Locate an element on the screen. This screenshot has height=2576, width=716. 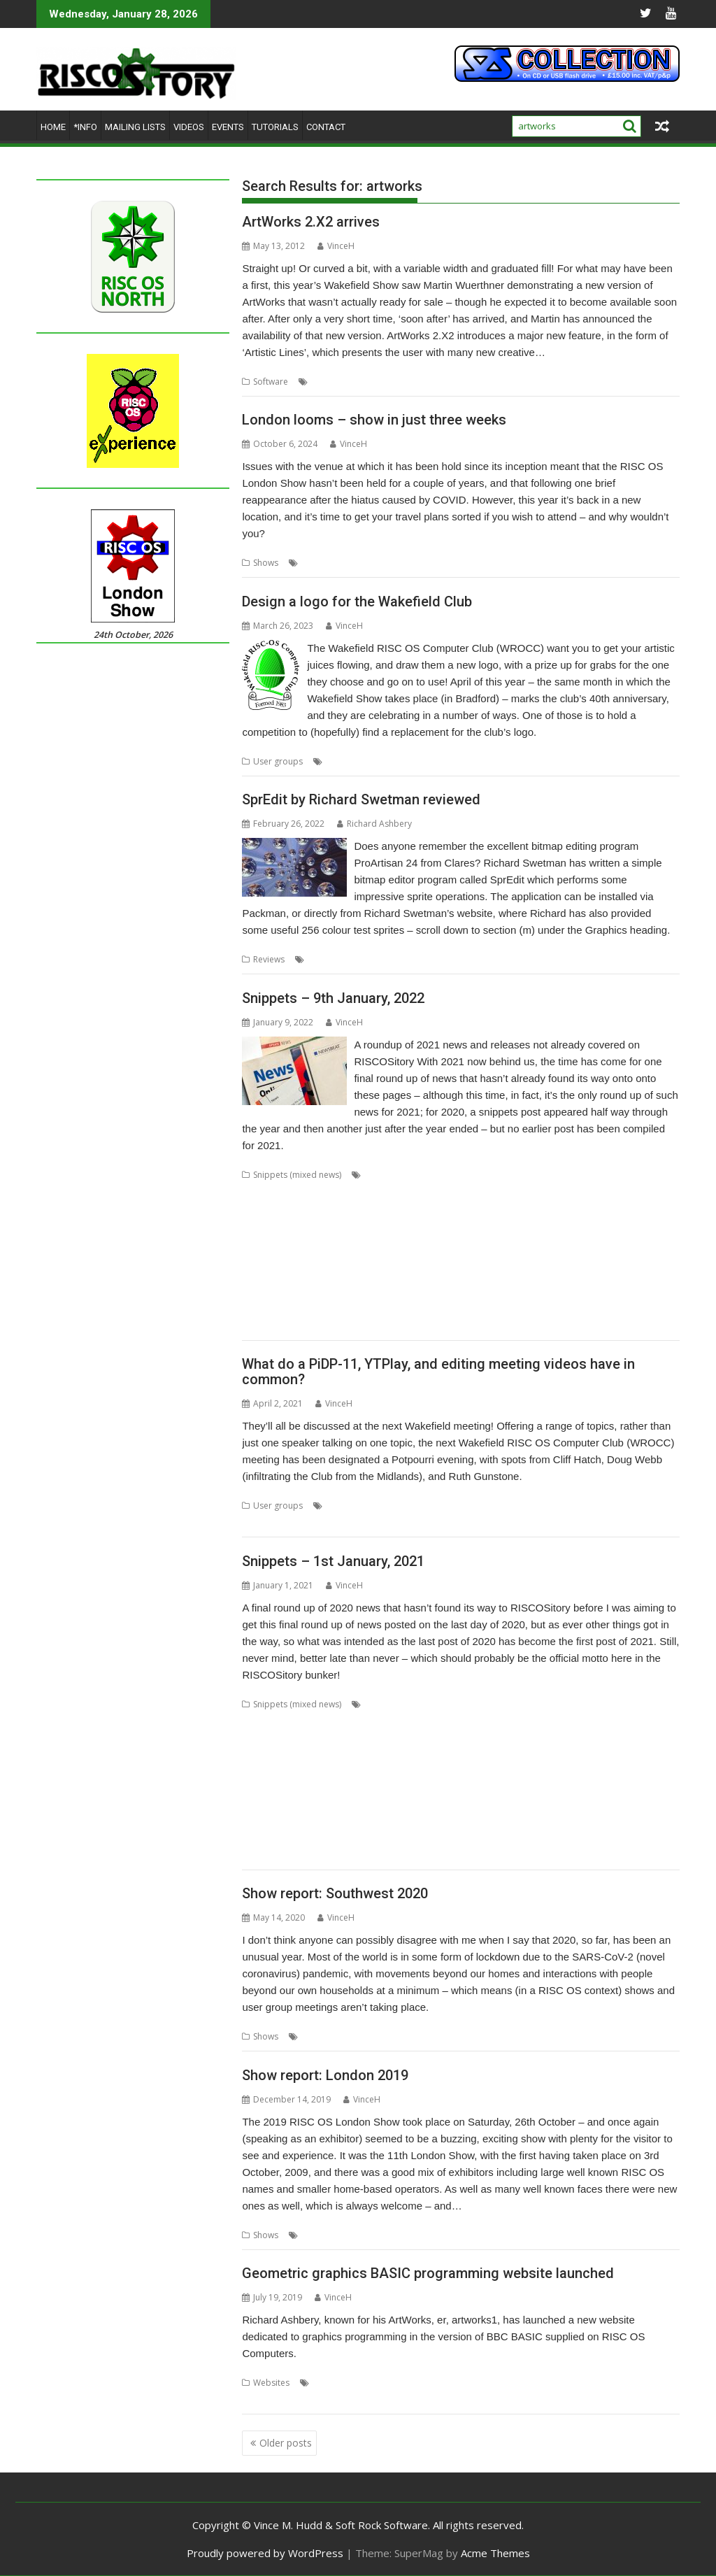
Programming is located at coordinates (597, 2383).